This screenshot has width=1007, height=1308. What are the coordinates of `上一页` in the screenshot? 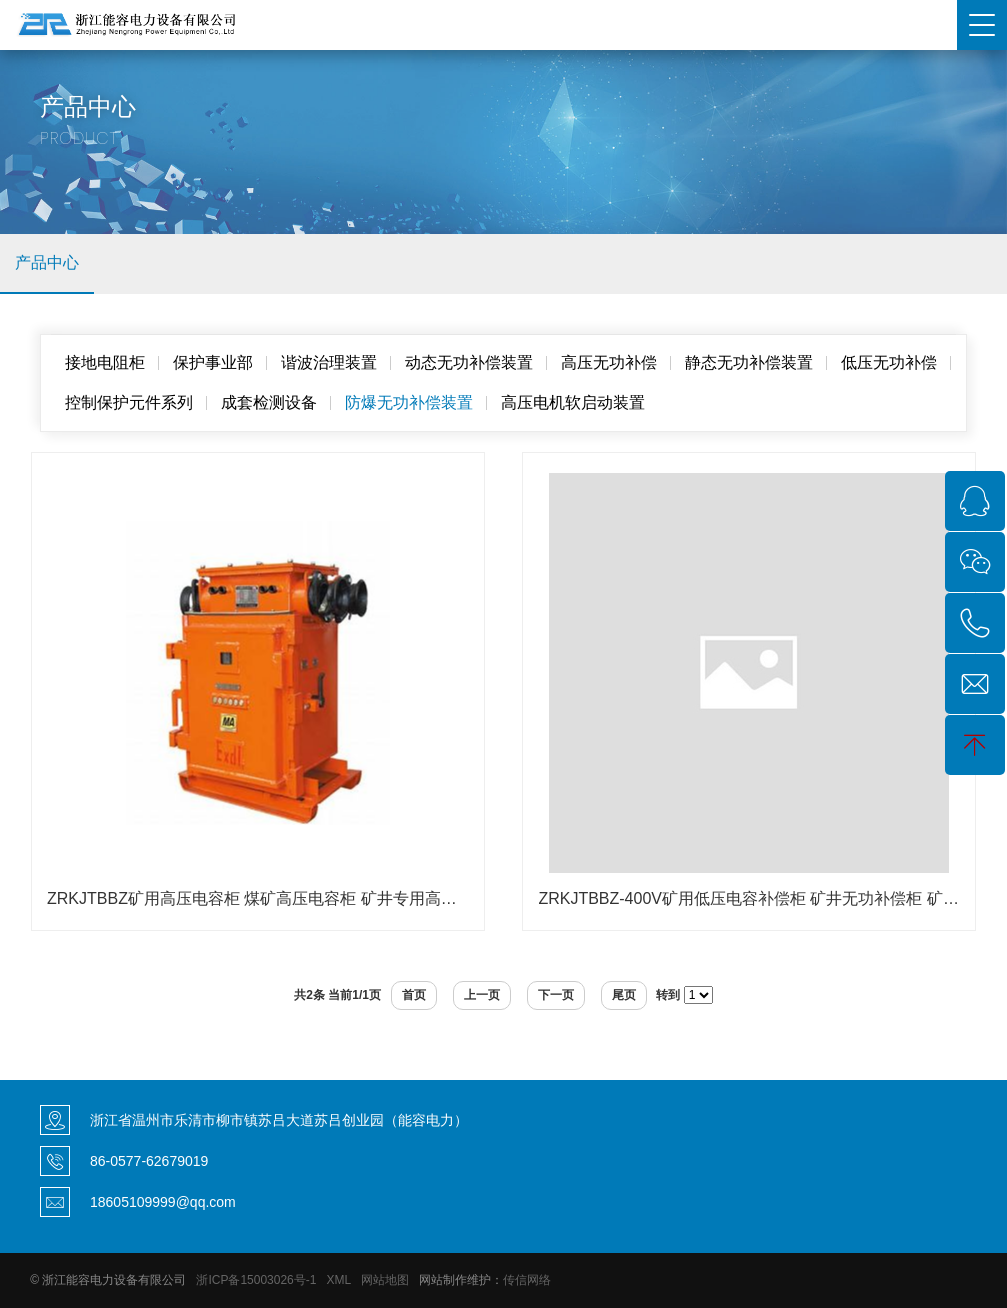 It's located at (482, 995).